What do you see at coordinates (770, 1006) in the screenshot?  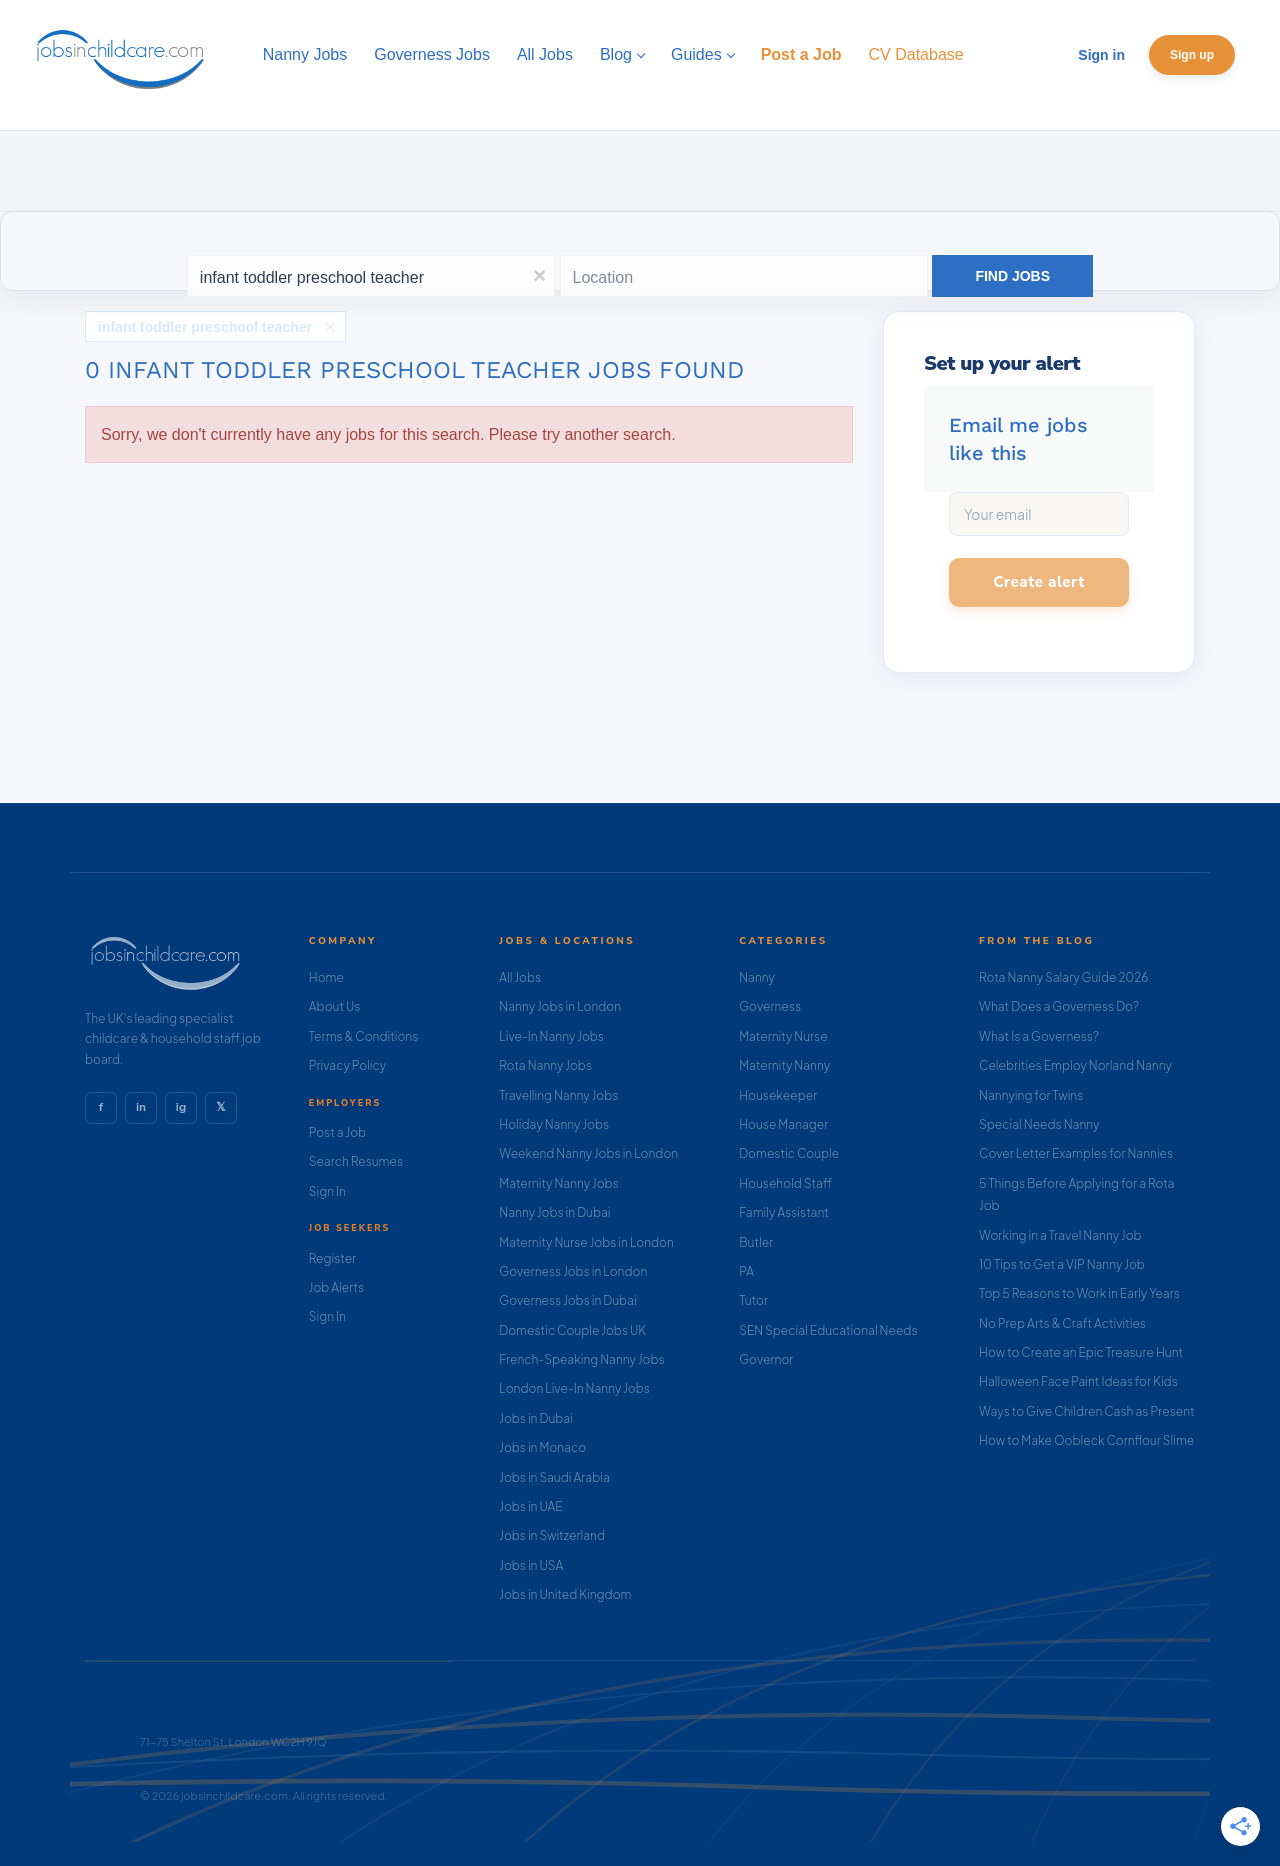 I see `Governess` at bounding box center [770, 1006].